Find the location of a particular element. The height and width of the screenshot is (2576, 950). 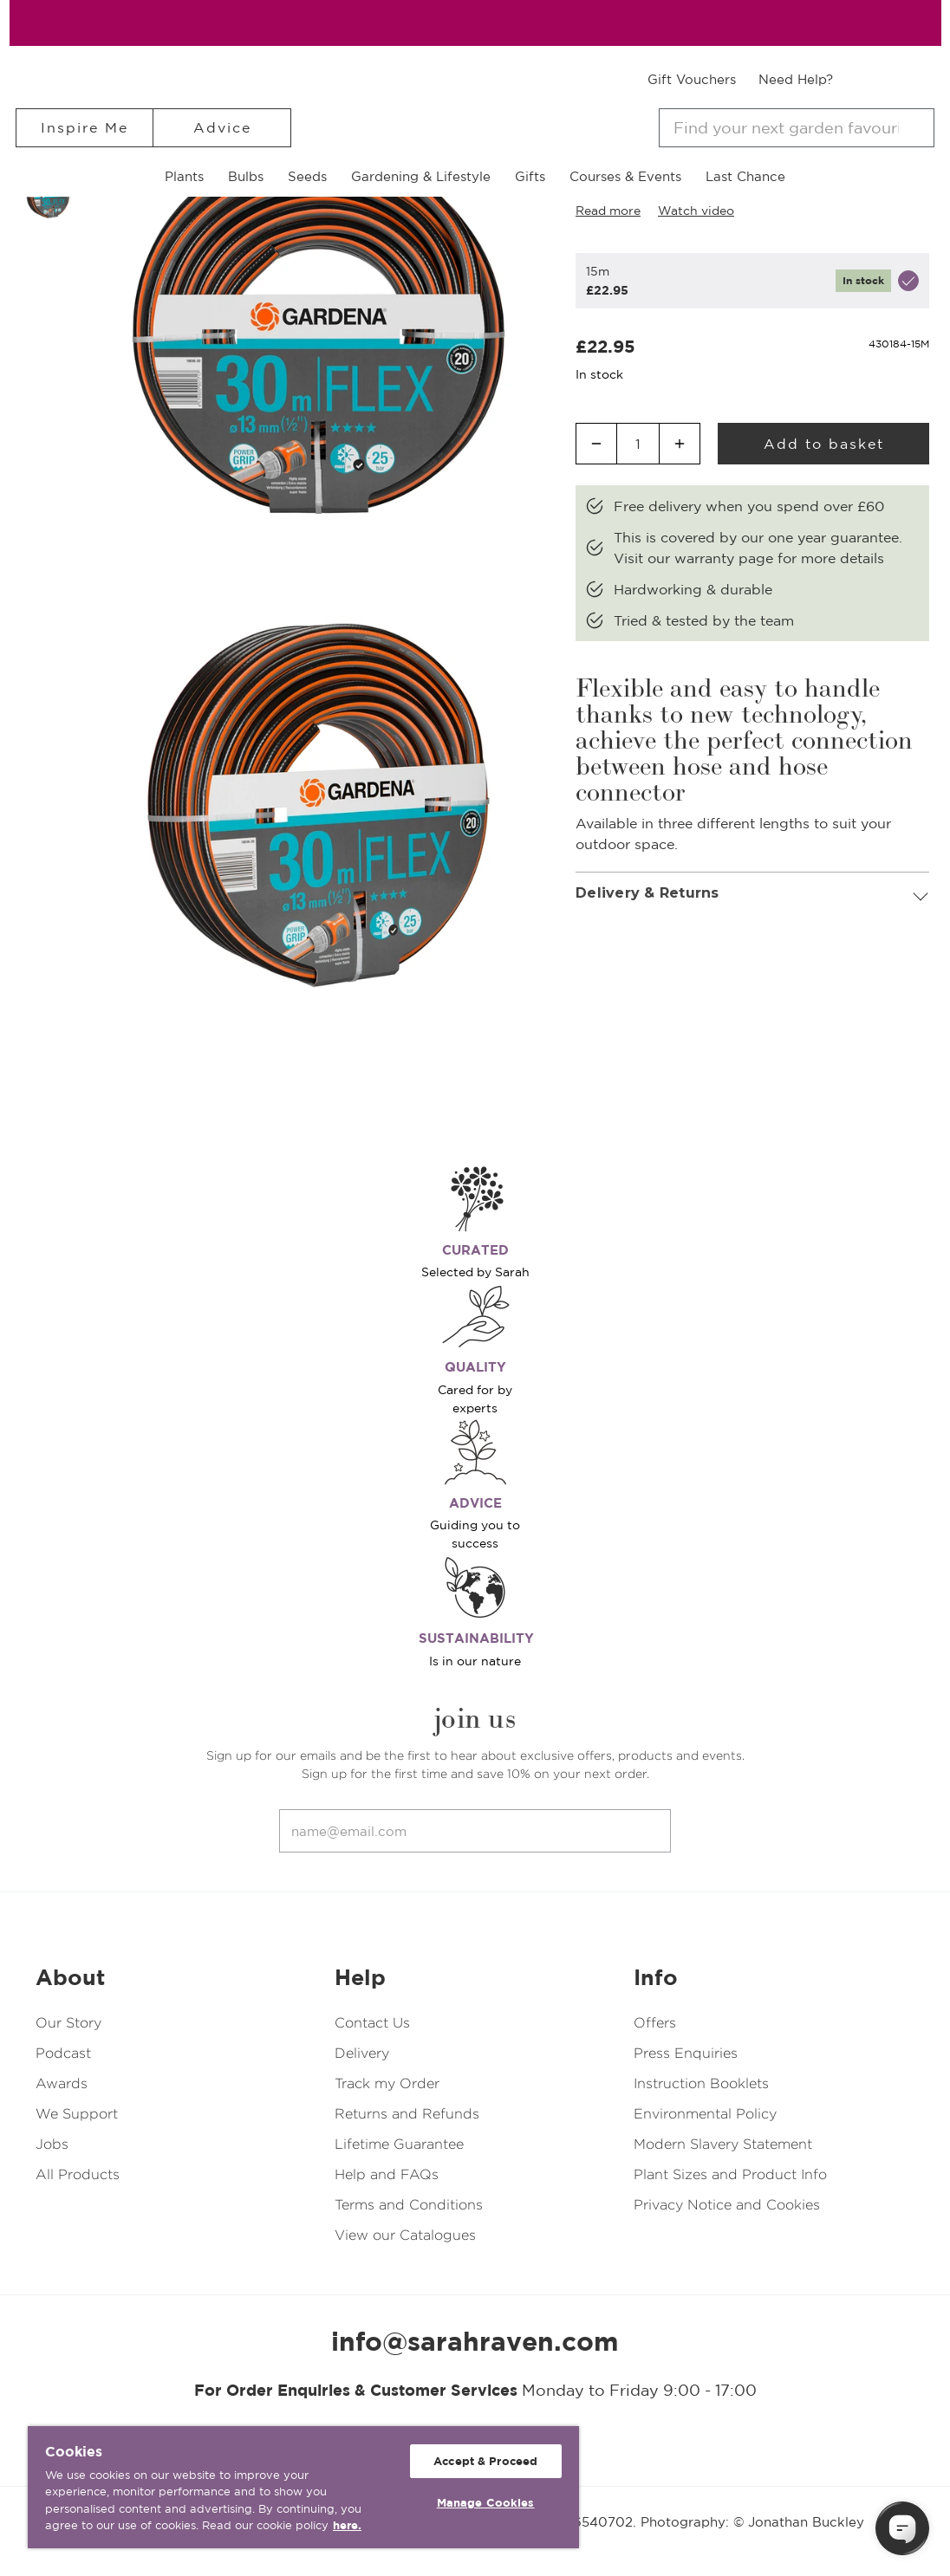

Info is located at coordinates (656, 1977).